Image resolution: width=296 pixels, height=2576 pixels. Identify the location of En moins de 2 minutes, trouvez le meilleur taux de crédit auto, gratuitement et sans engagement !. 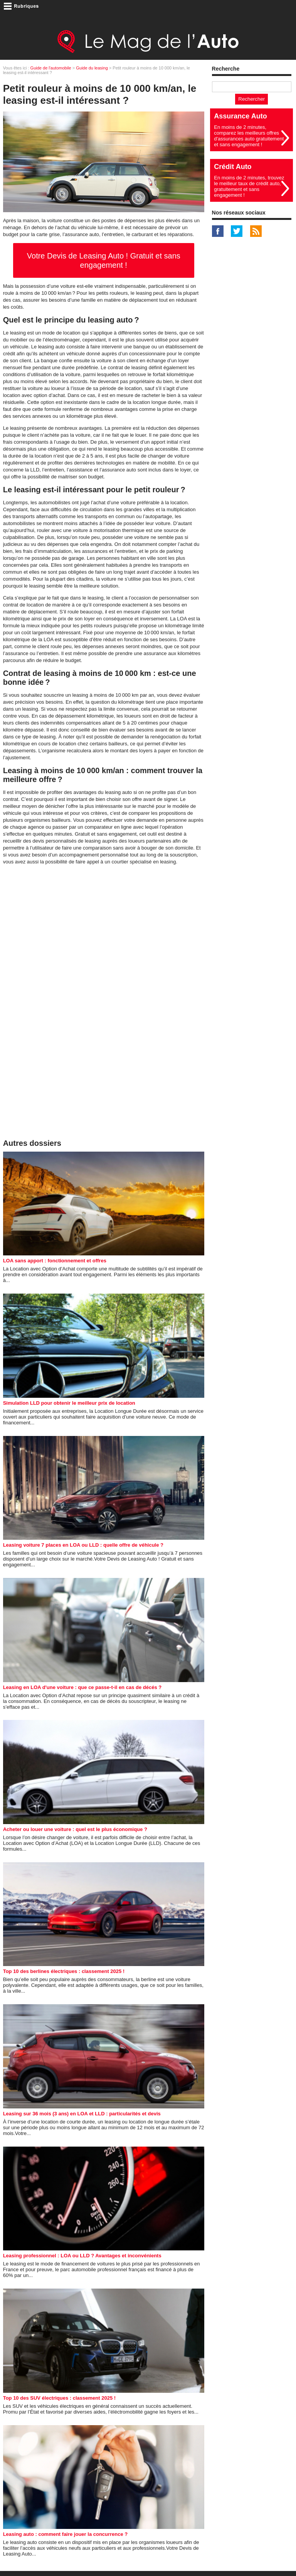
(249, 186).